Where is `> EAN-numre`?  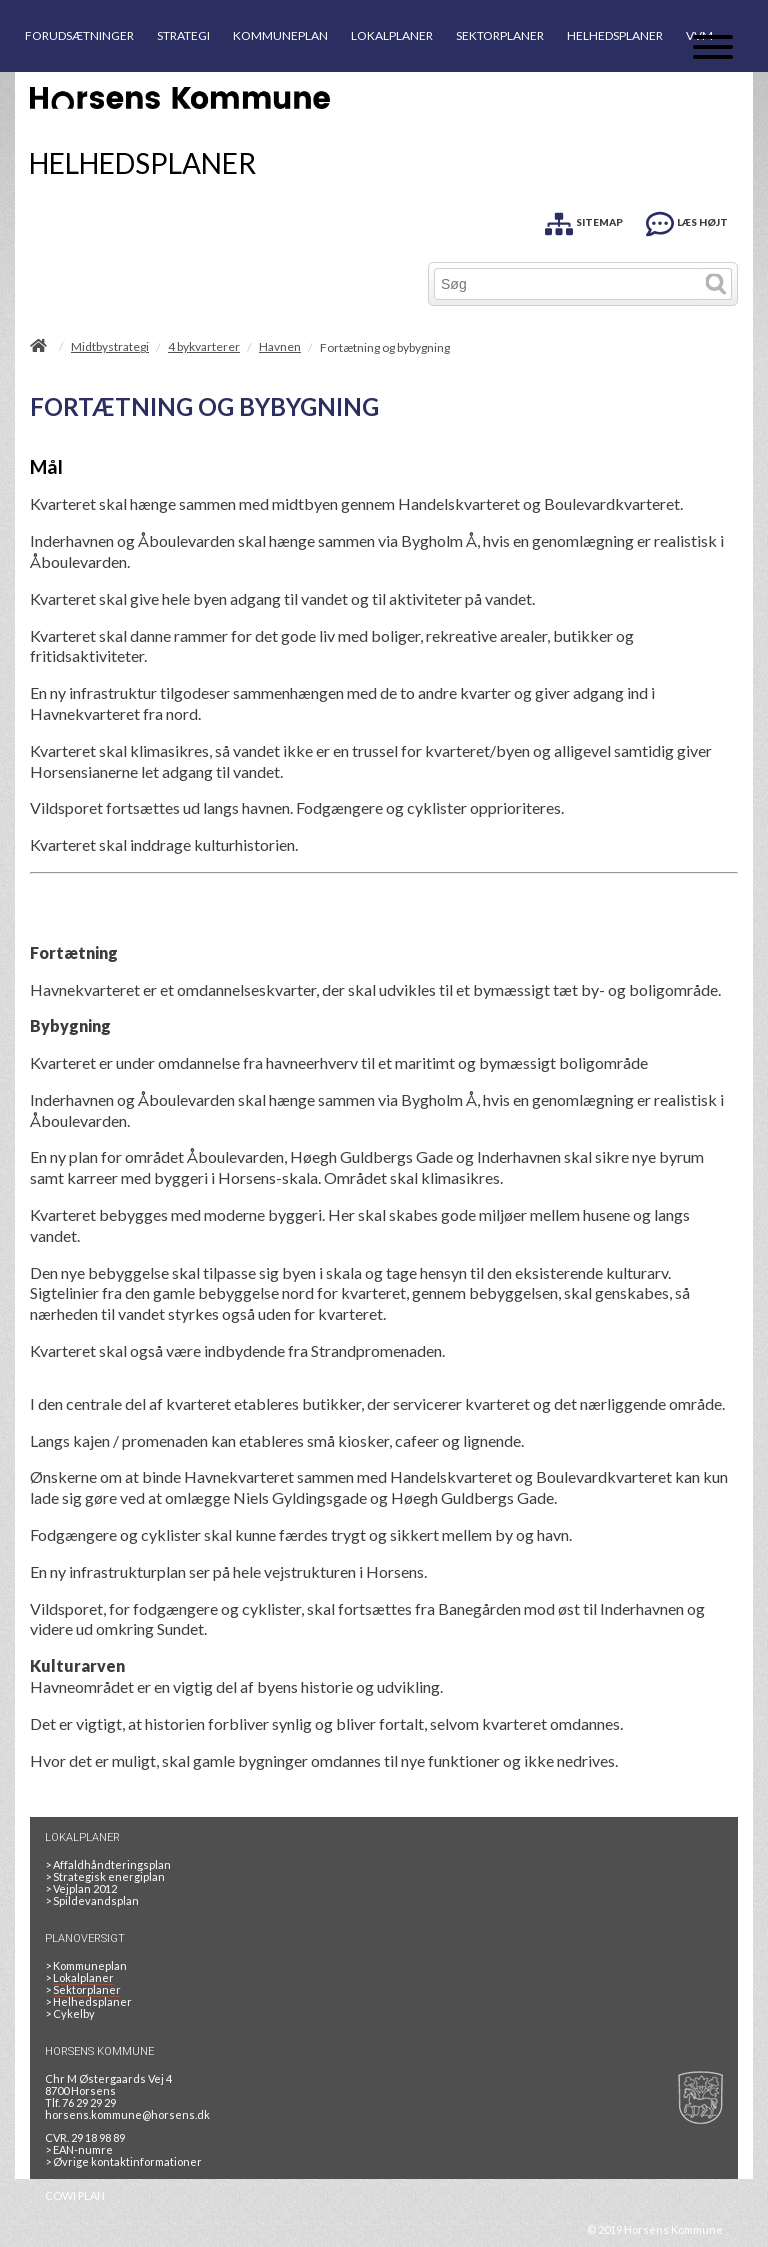 > EAN-numre is located at coordinates (79, 2149).